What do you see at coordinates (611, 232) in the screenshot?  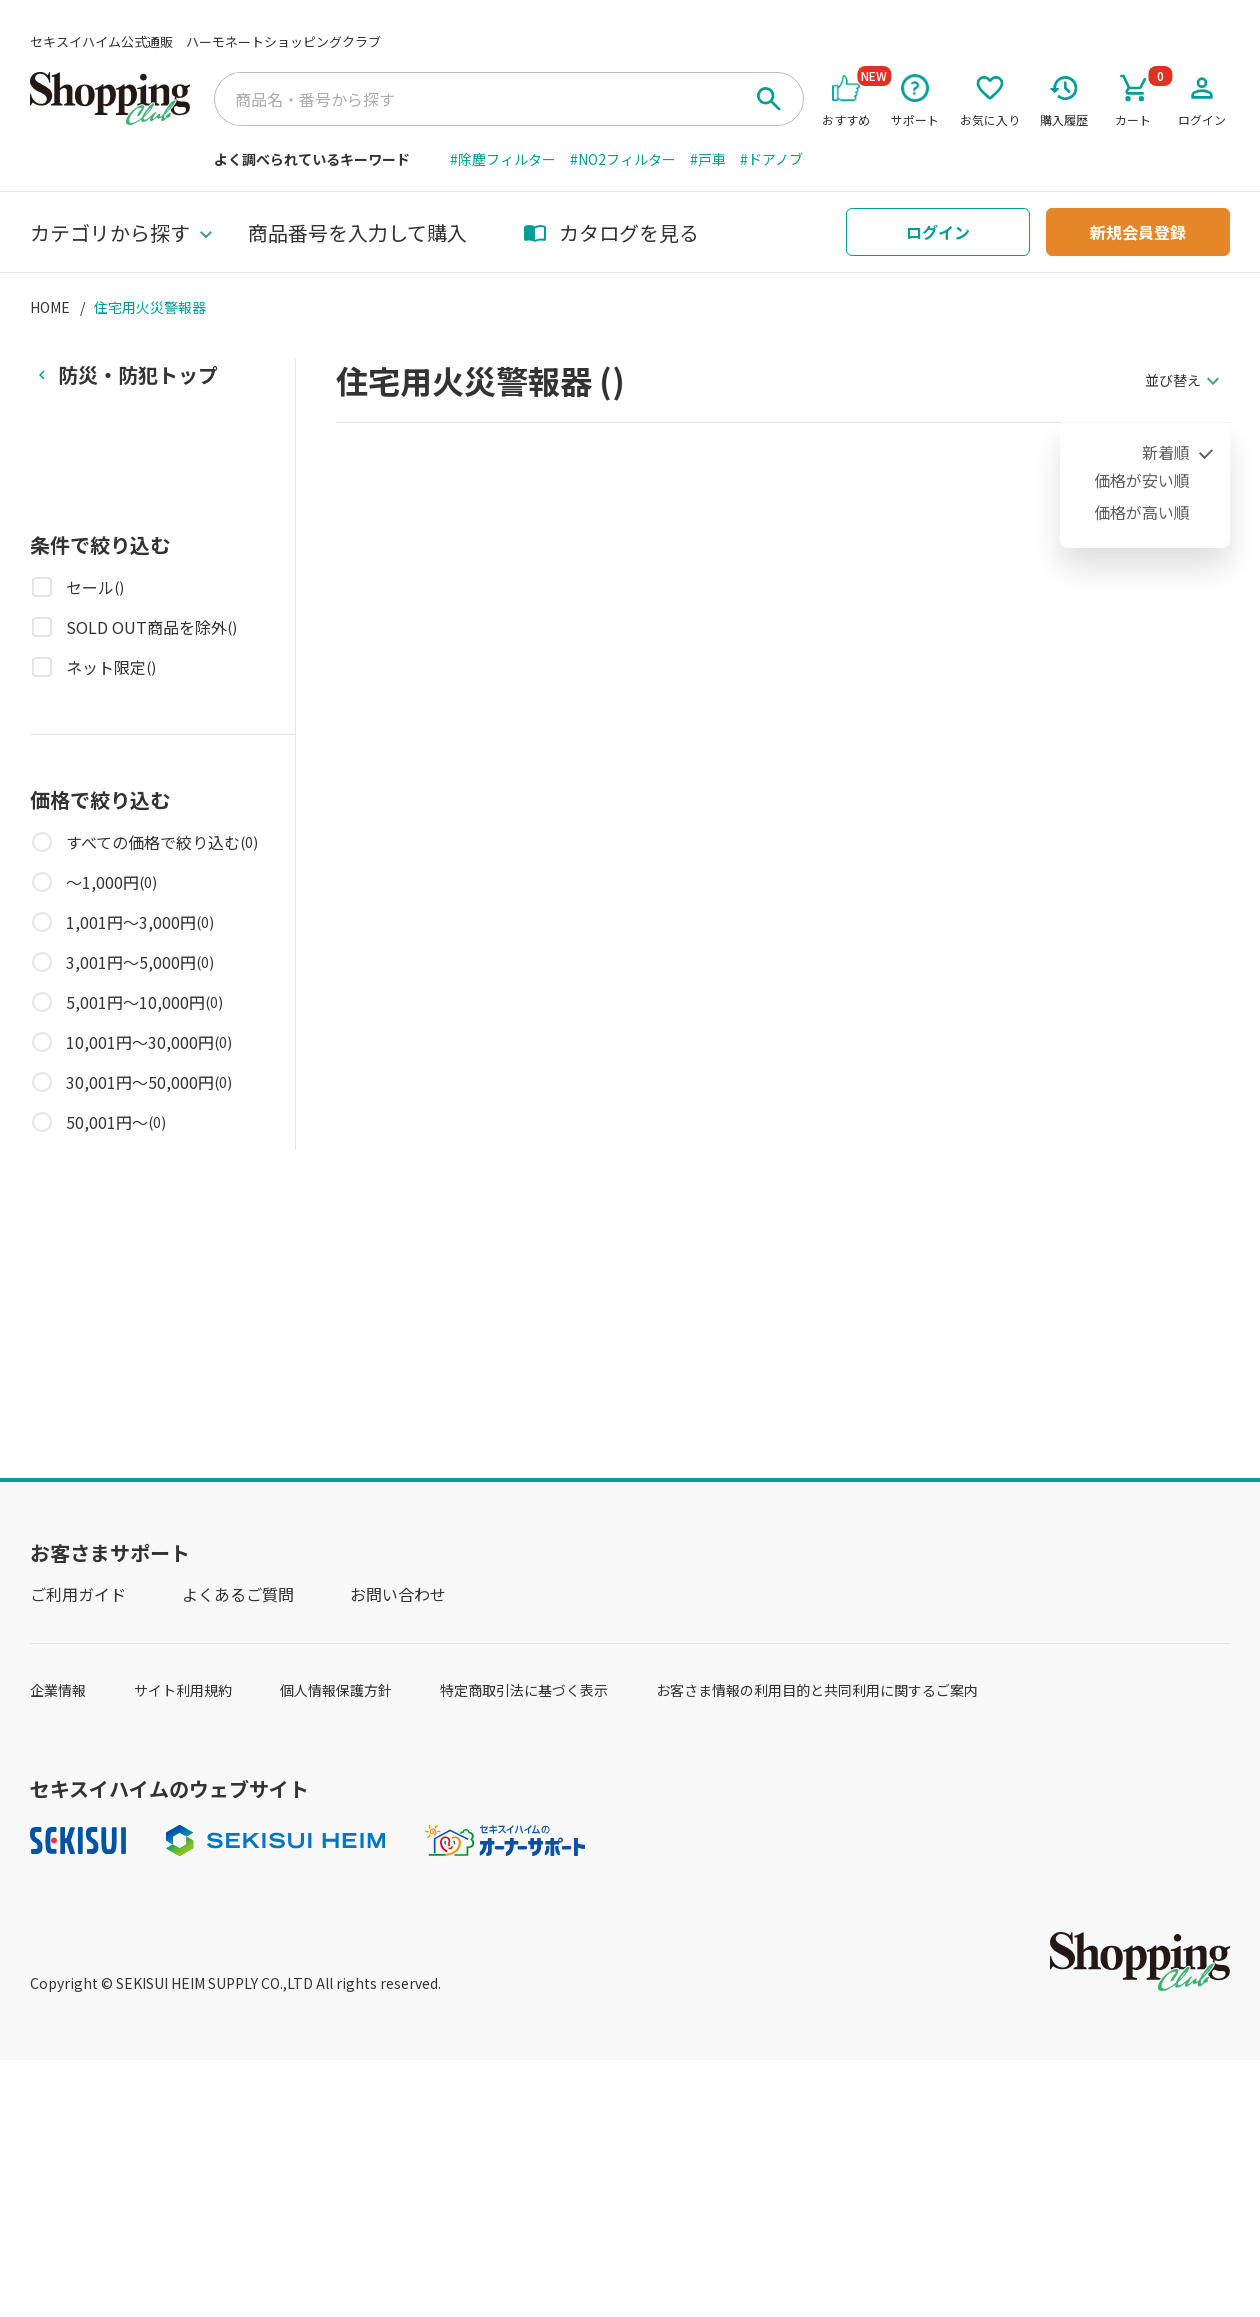 I see `カタログを見る` at bounding box center [611, 232].